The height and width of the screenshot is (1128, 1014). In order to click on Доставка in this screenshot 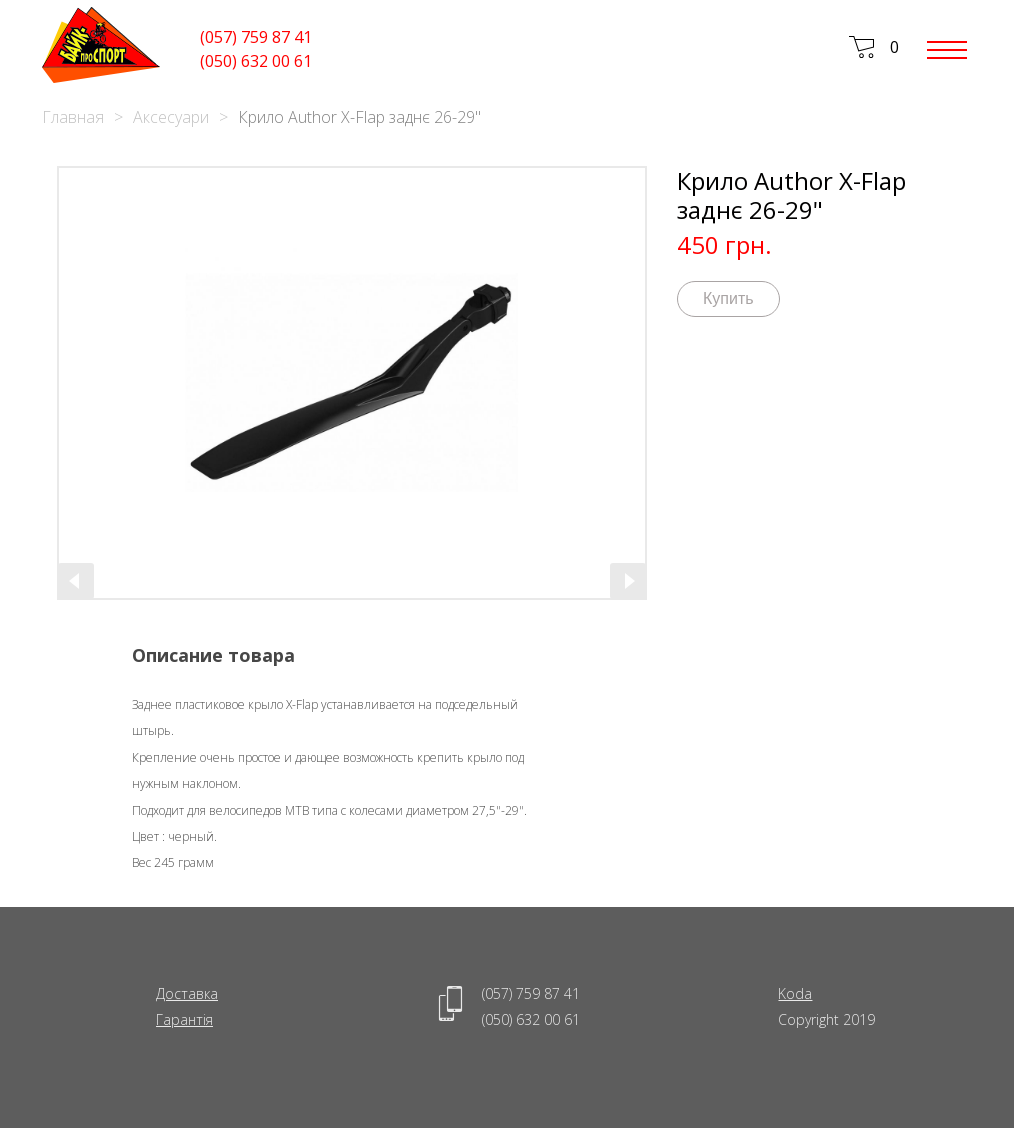, I will do `click(187, 993)`.